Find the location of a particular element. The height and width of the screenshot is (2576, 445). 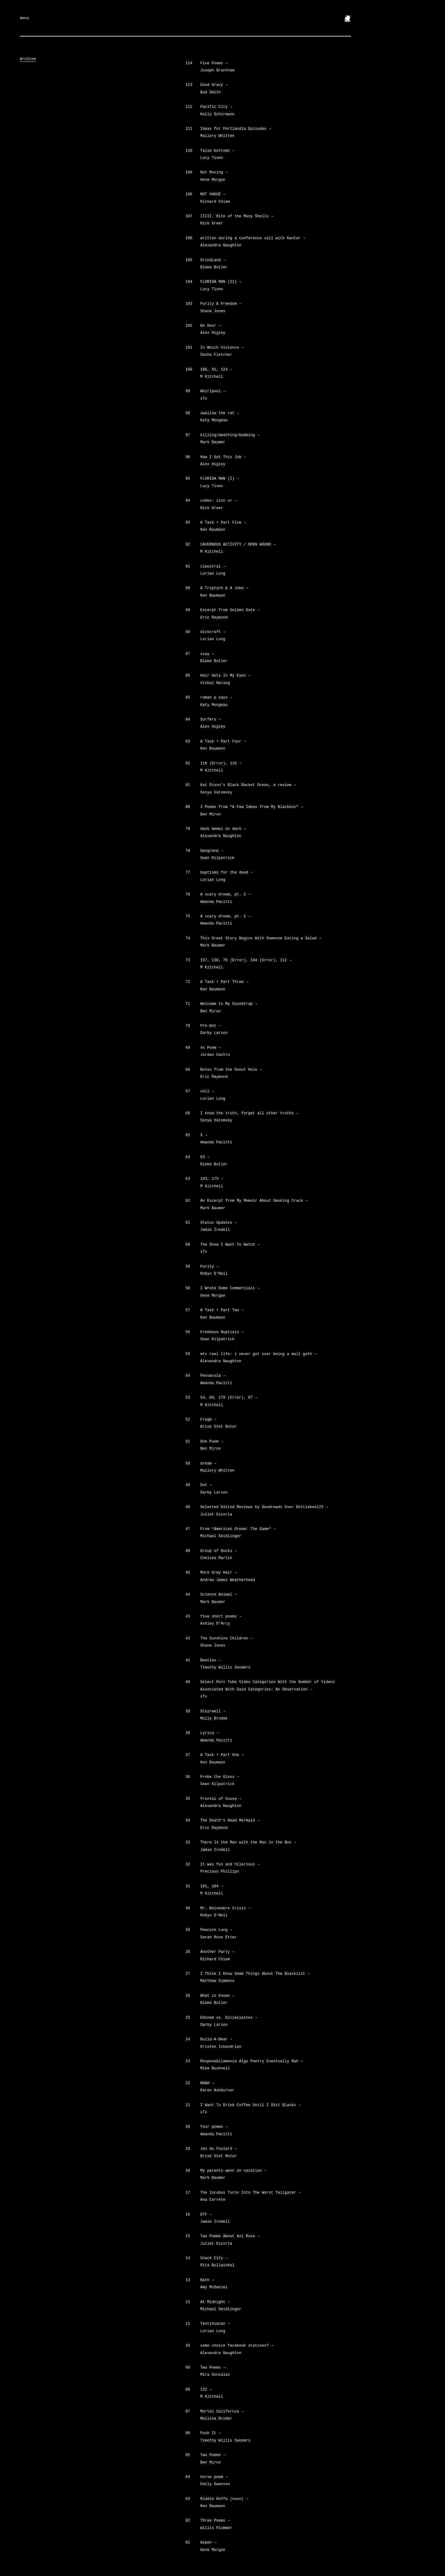

At Midnight is located at coordinates (215, 2302).